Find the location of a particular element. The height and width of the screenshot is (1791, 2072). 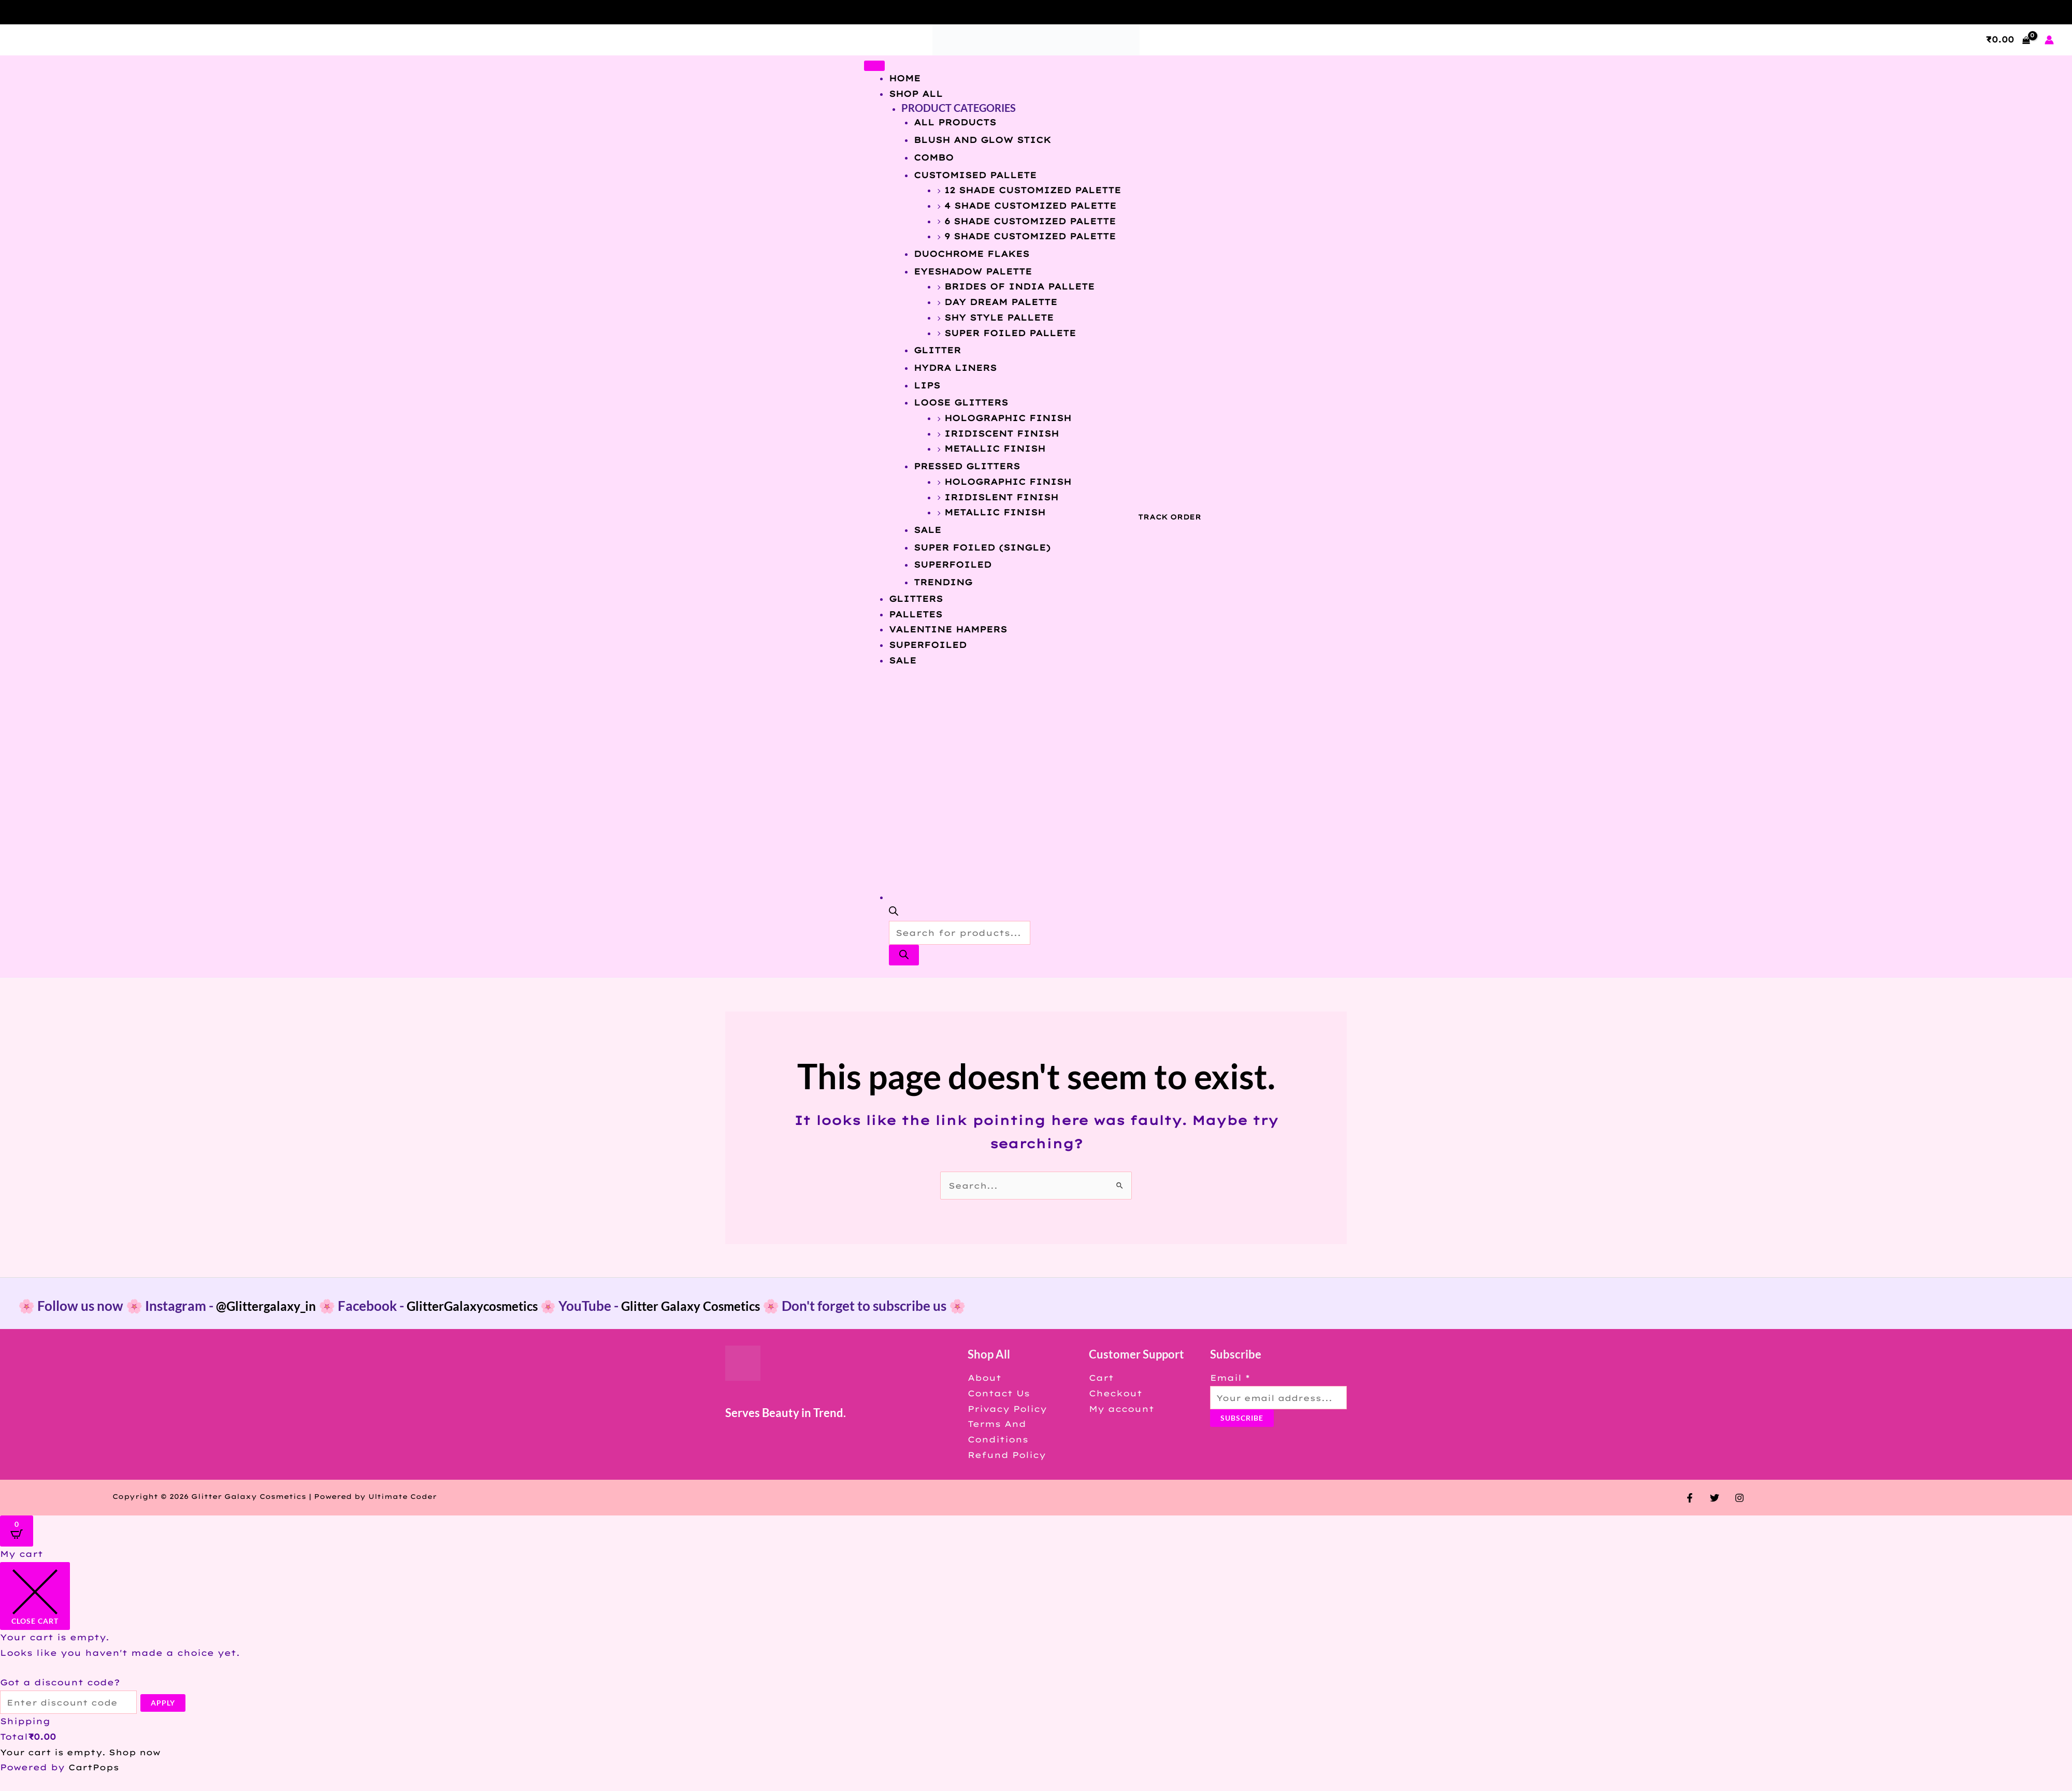

PRESSED GLITTERS is located at coordinates (967, 466).